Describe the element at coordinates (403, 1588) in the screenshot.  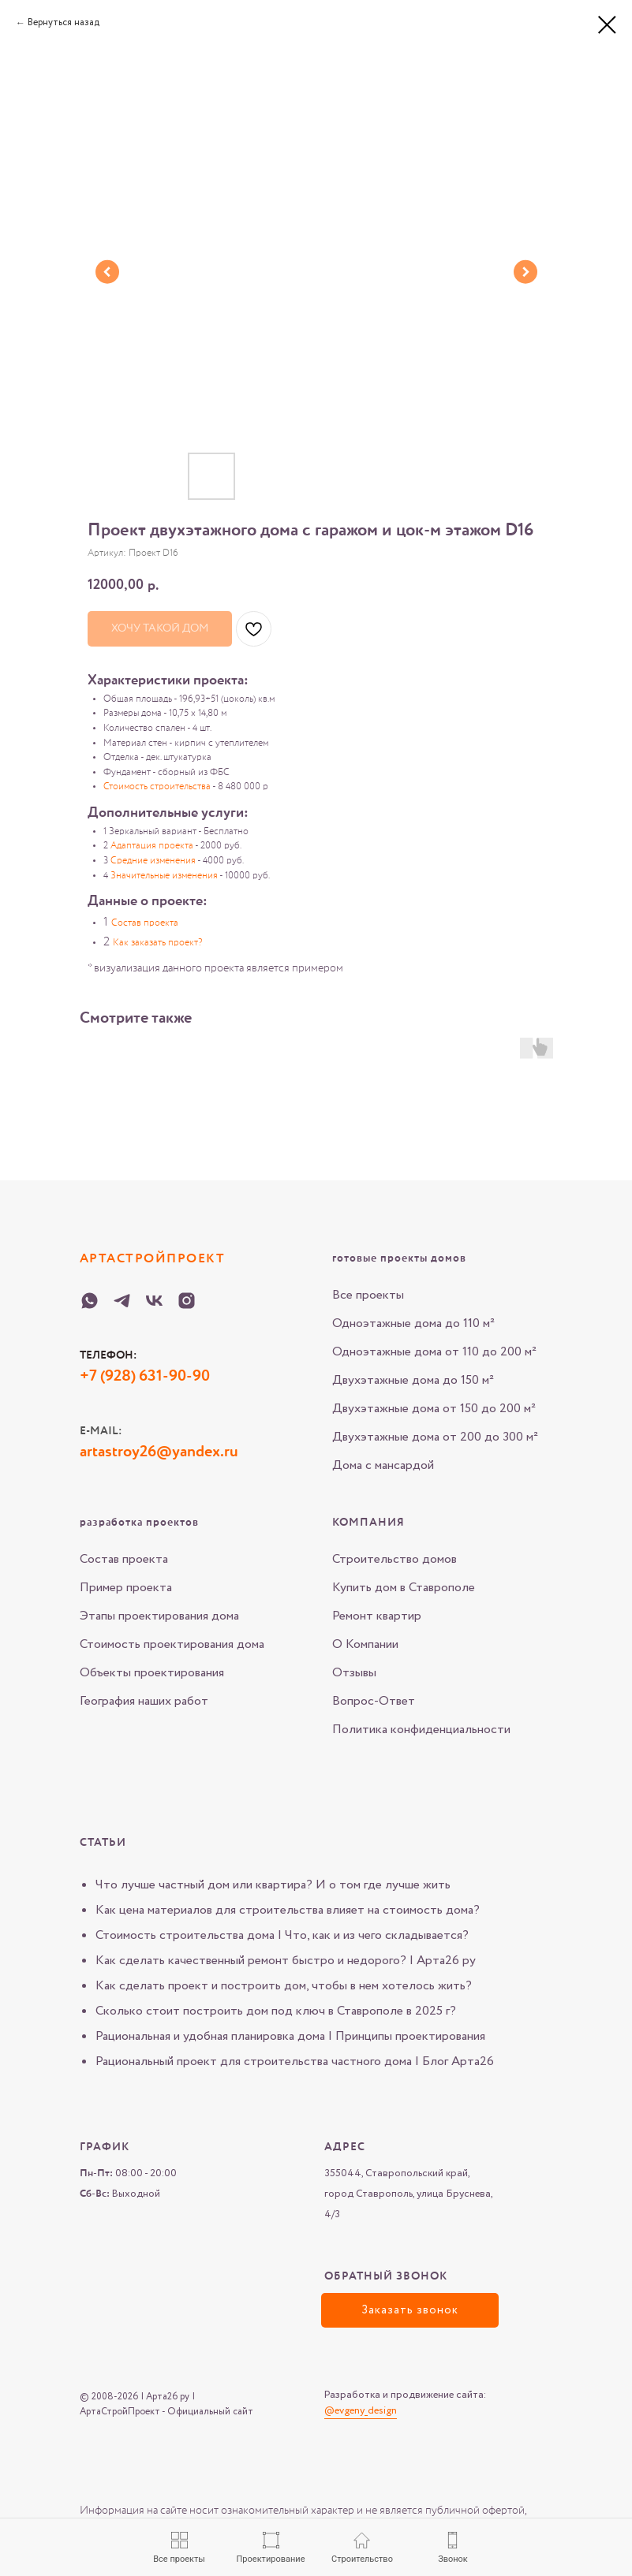
I see `Купить дом в Ставрополе` at that location.